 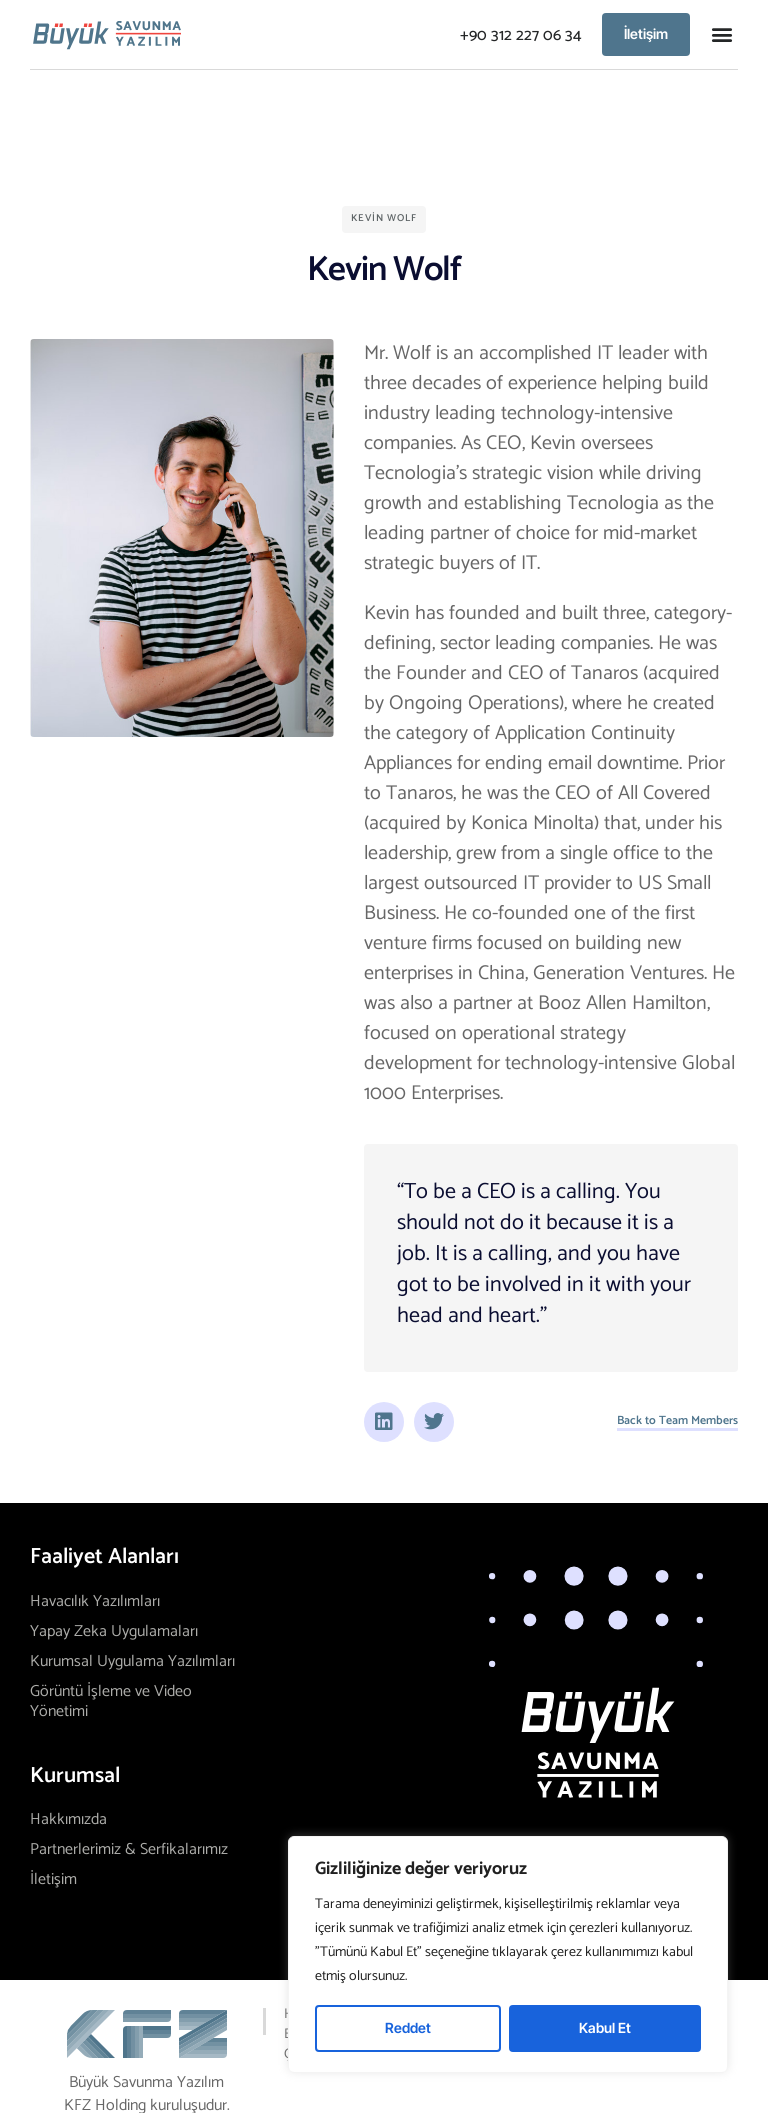 I want to click on Kabul Et, so click(x=605, y=2027).